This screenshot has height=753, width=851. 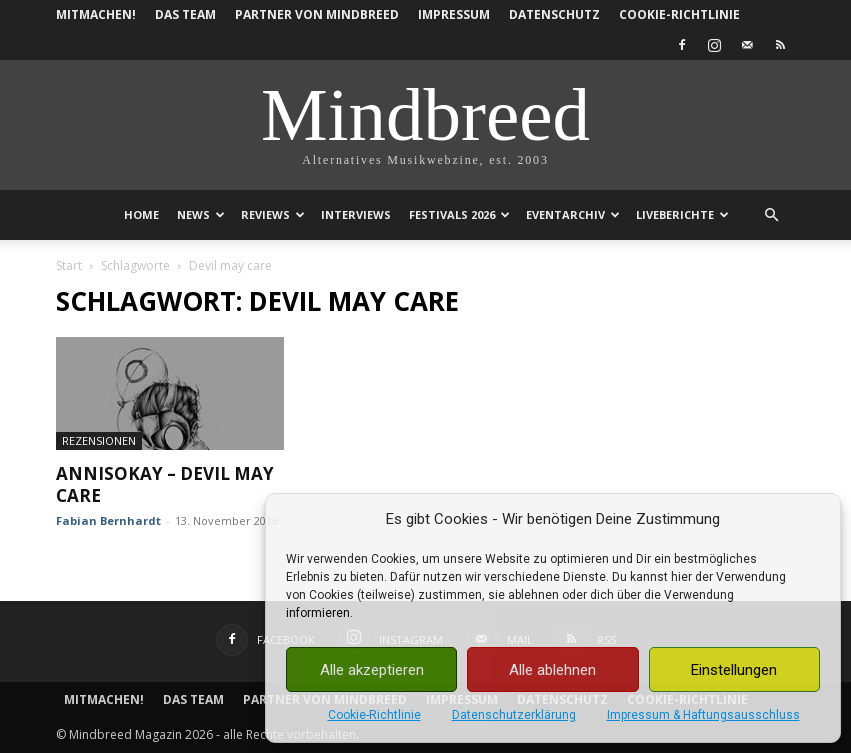 I want to click on Eventarchiv, so click(x=573, y=214).